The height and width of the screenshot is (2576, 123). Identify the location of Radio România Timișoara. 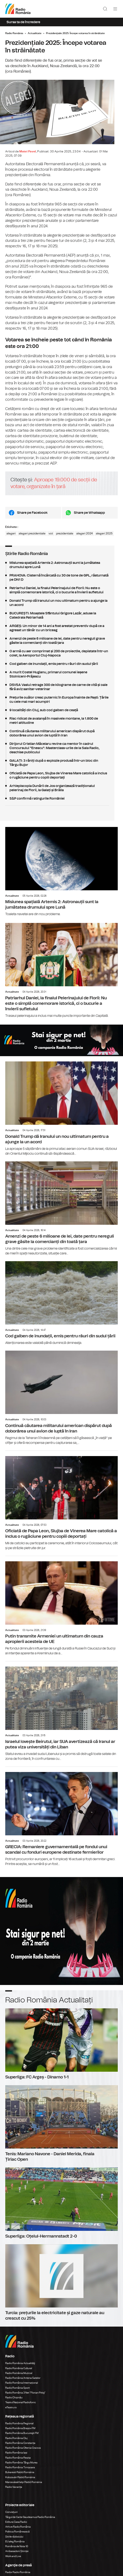
(20, 2464).